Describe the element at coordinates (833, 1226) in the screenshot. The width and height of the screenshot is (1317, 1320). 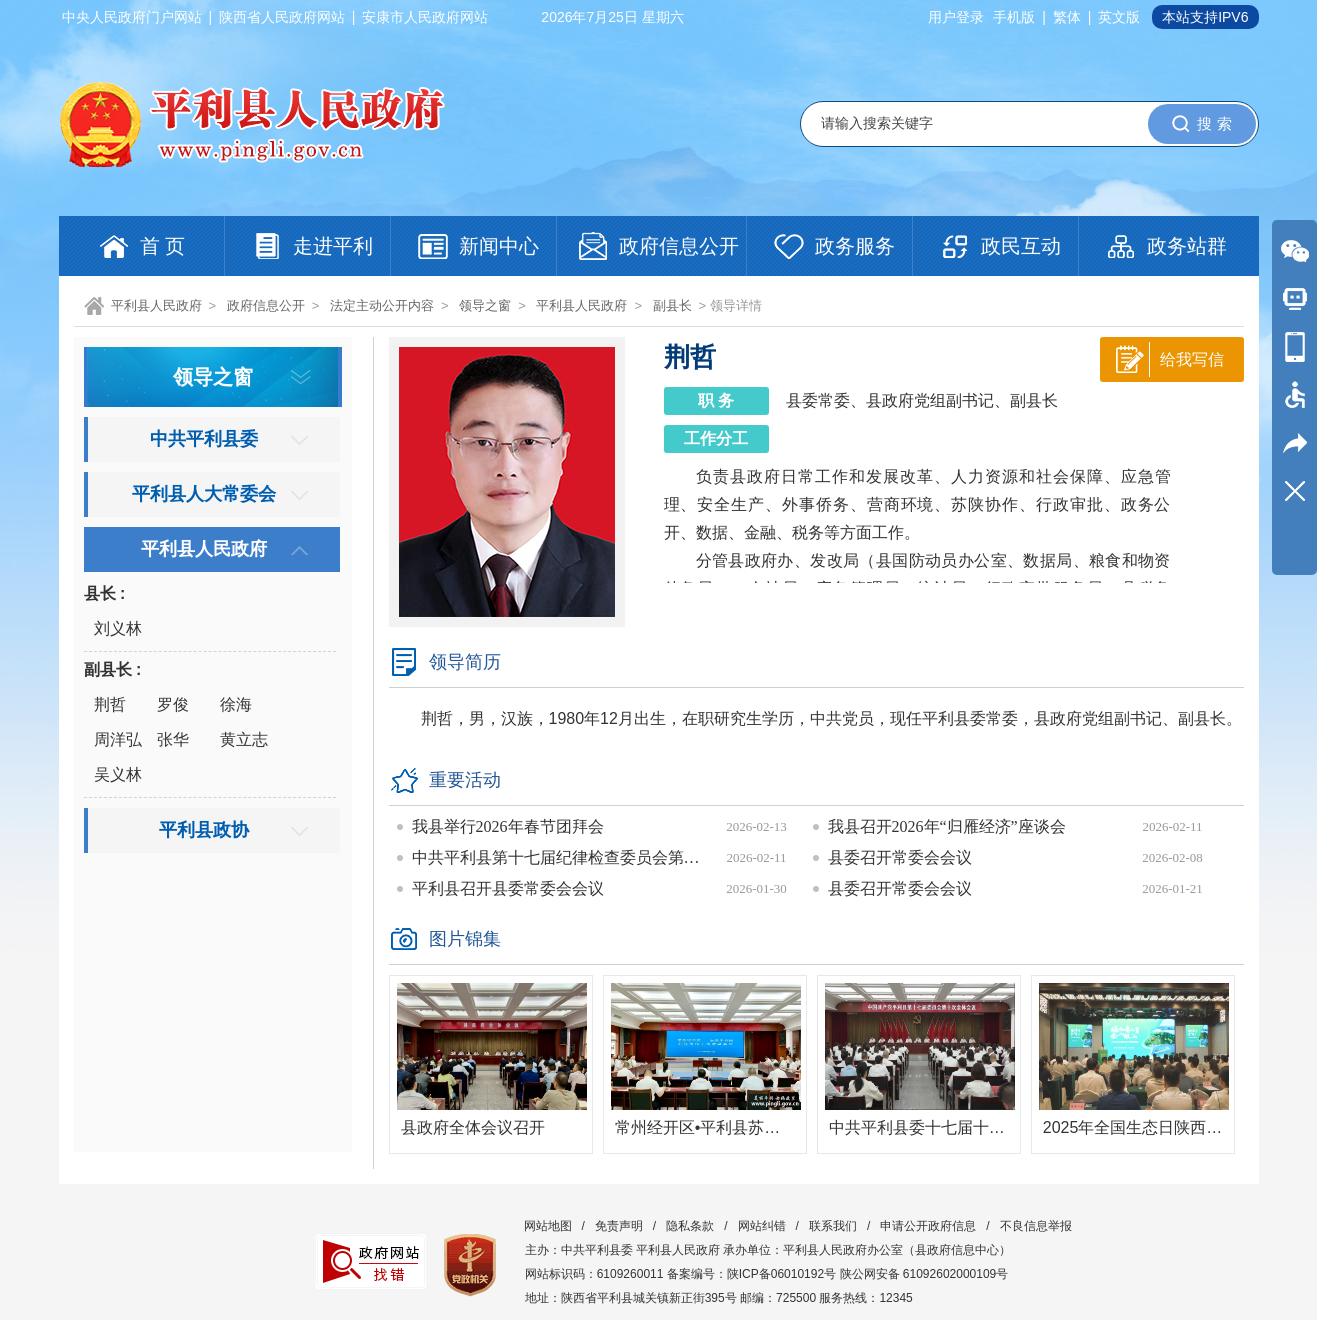
I see `联系我们` at that location.